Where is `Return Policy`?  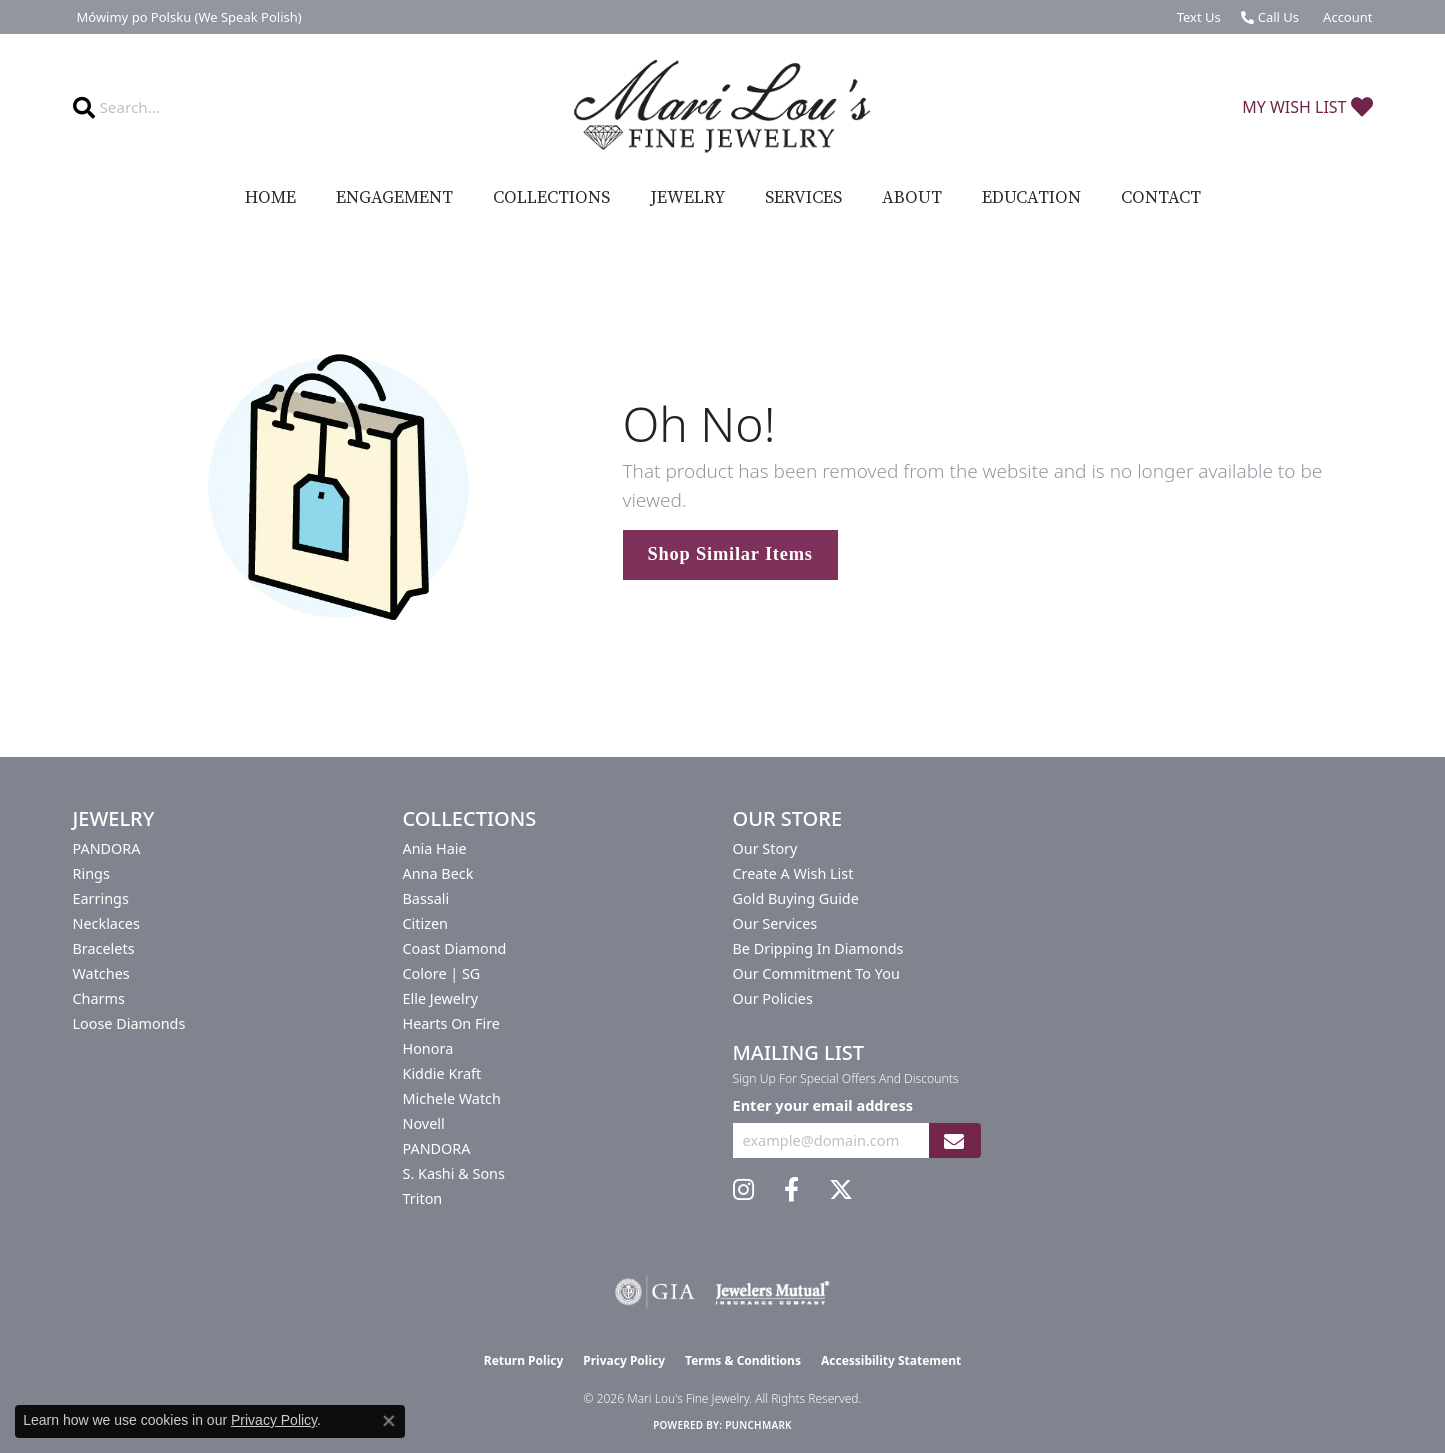 Return Policy is located at coordinates (524, 1360).